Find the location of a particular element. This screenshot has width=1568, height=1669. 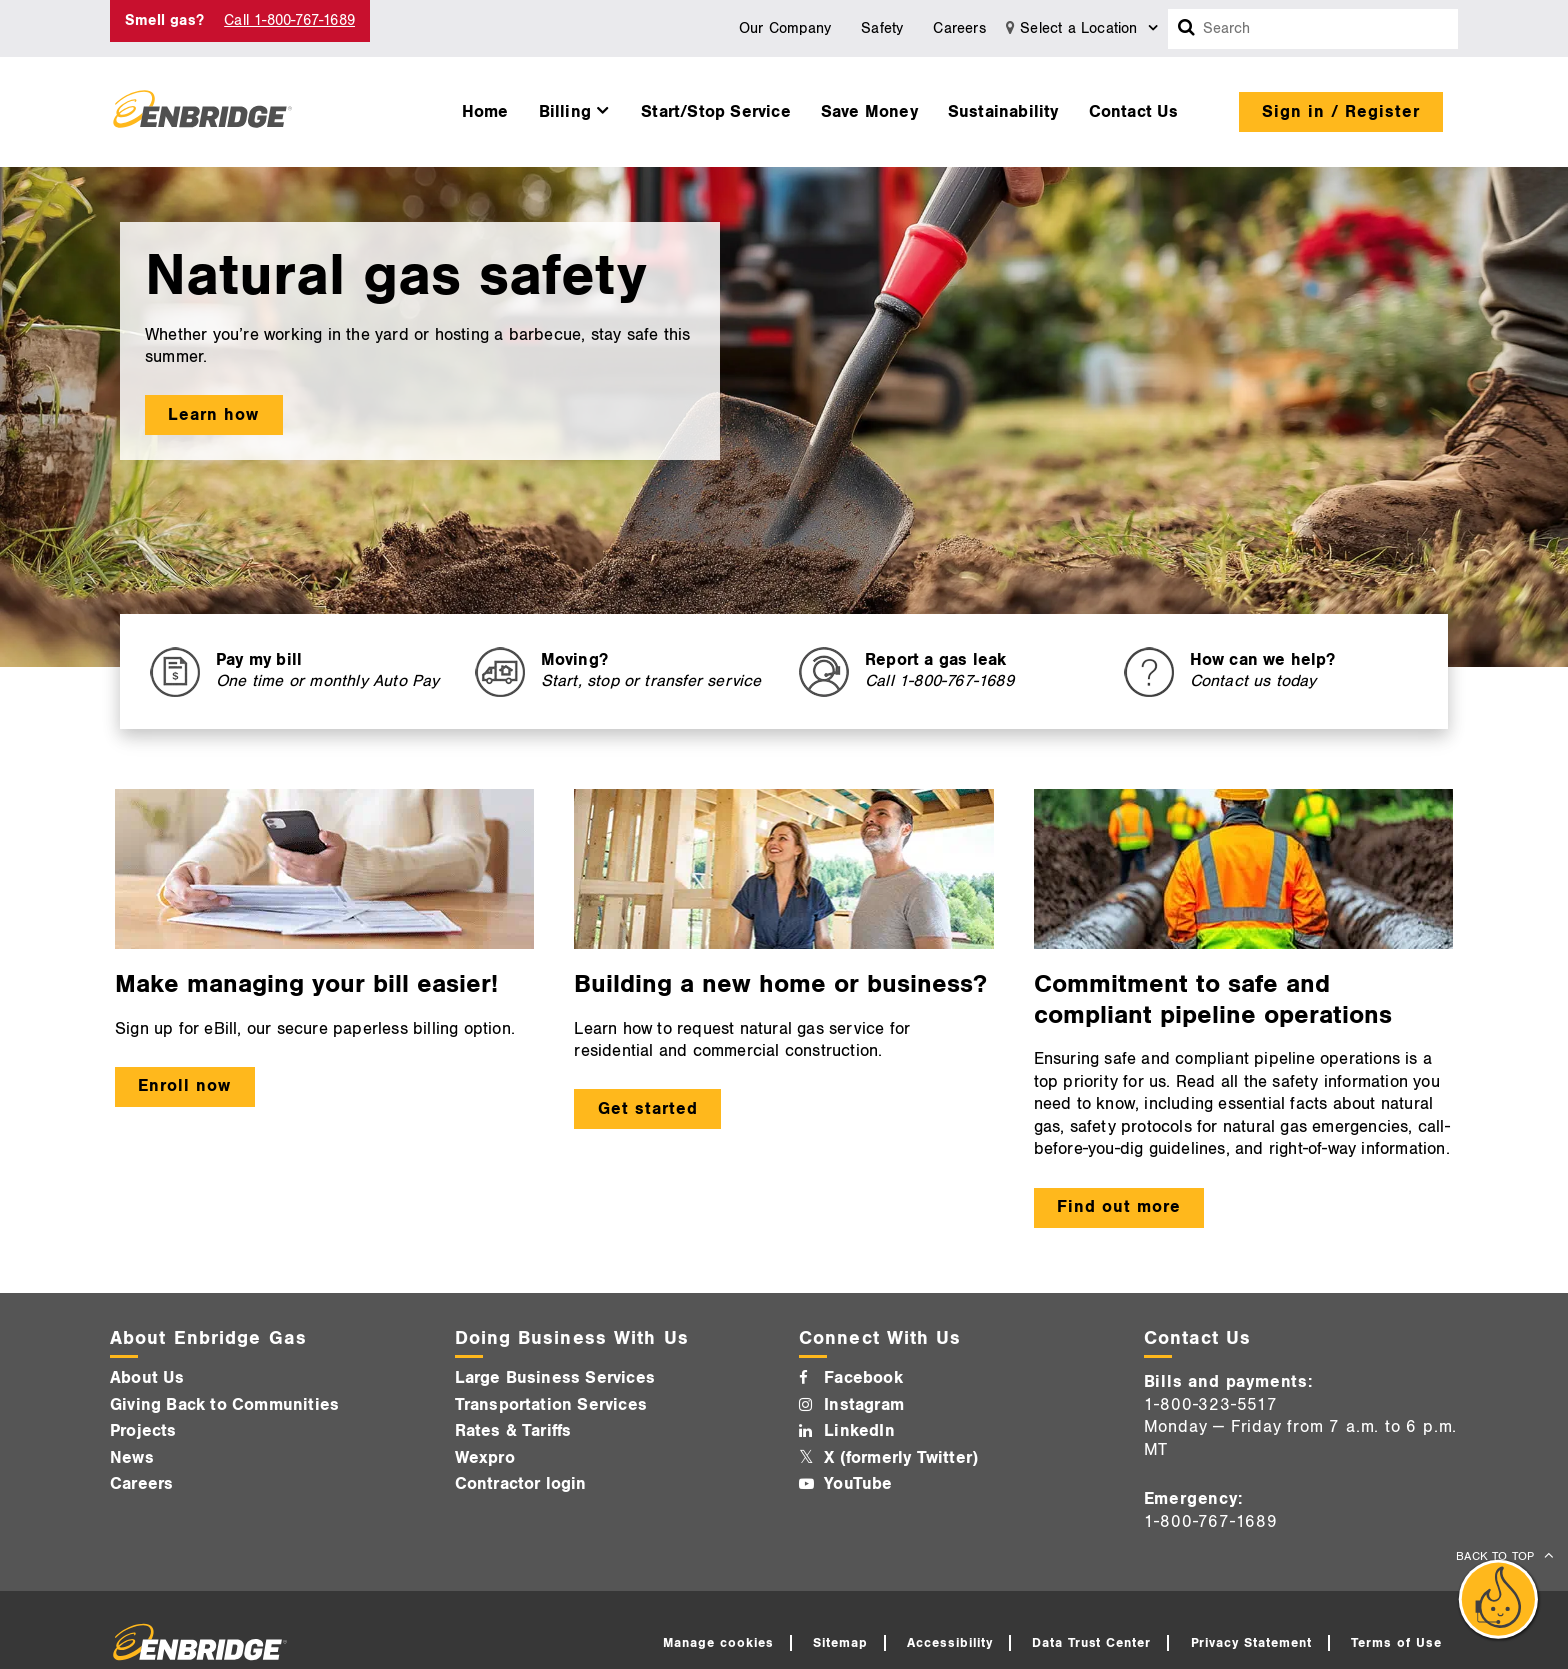

Projects is located at coordinates (143, 1431).